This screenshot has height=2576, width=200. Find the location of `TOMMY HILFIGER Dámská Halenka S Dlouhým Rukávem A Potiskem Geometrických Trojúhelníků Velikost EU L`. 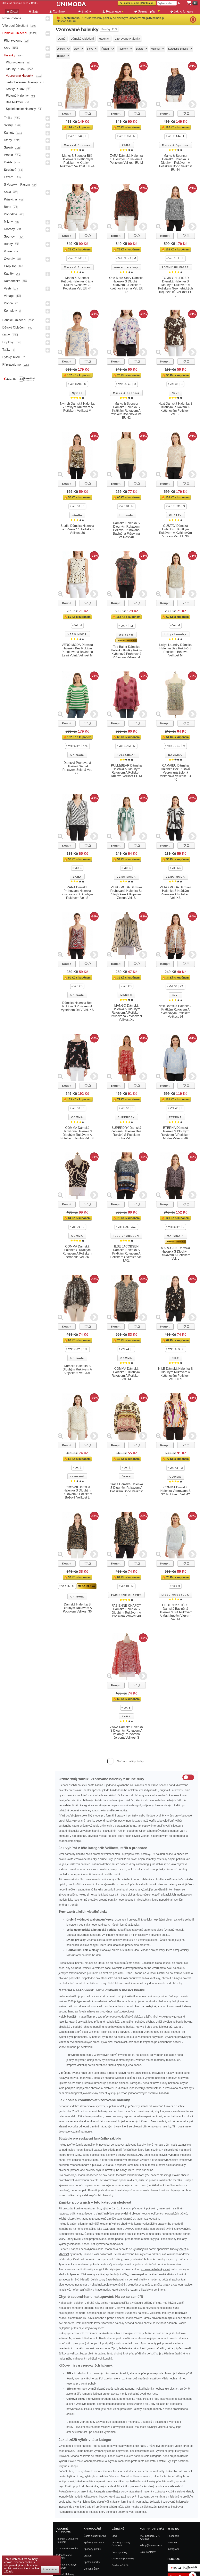

TOMMY HILFIGER Dámská Halenka S Dlouhým Rukávem A Potiskem Geometrických Trojúhelníků Velikost EU L is located at coordinates (175, 286).